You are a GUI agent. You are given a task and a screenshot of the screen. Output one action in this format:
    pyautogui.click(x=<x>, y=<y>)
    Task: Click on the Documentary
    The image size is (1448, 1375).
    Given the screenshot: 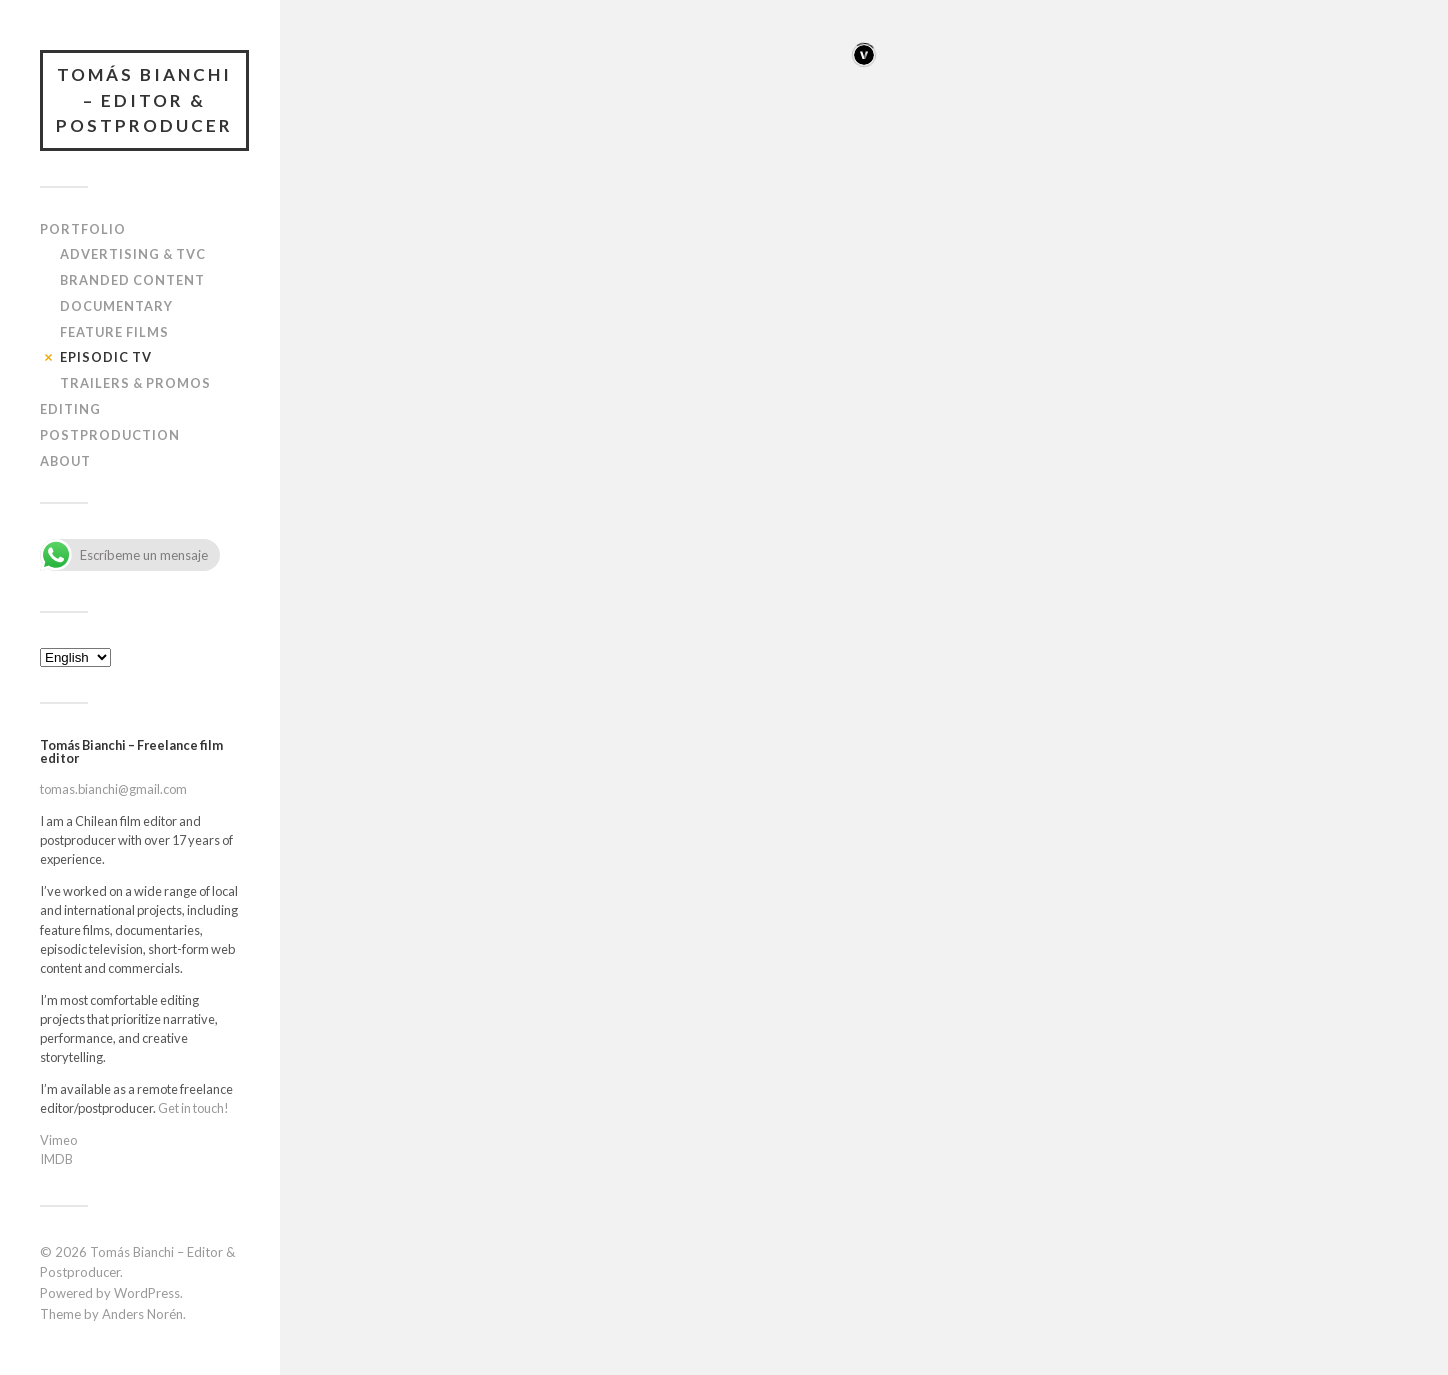 What is the action you would take?
    pyautogui.click(x=116, y=306)
    